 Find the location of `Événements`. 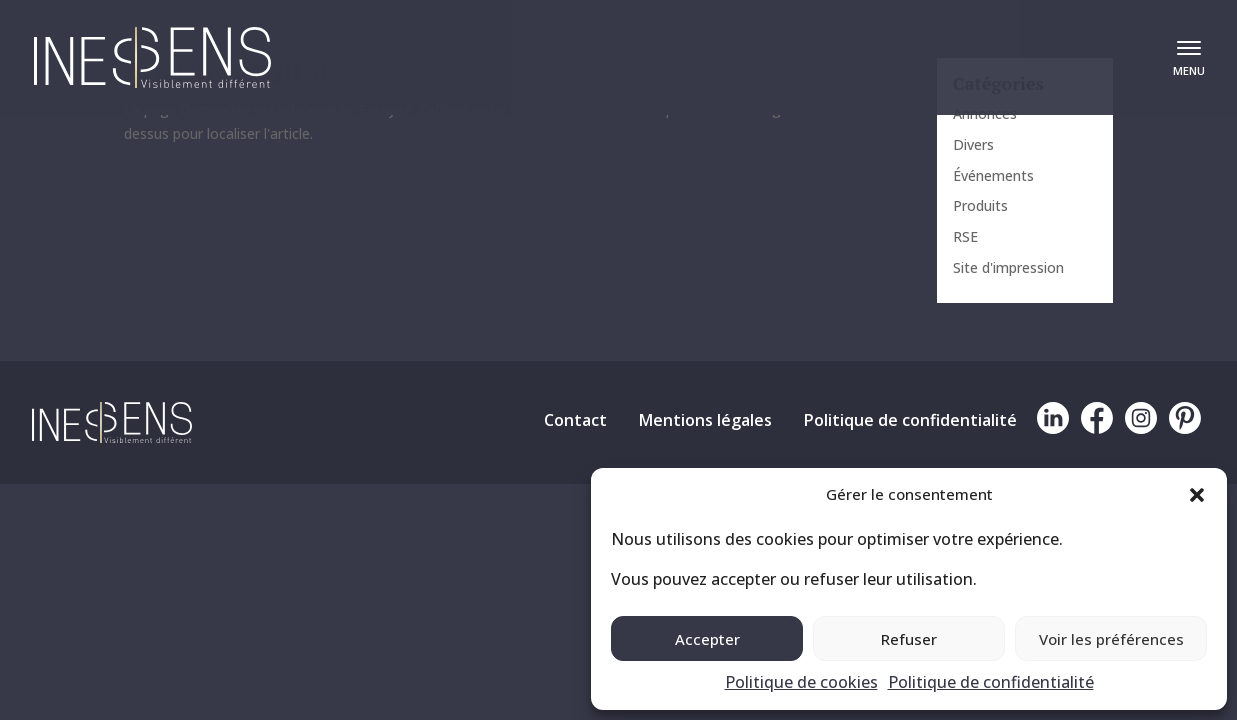

Événements is located at coordinates (993, 175).